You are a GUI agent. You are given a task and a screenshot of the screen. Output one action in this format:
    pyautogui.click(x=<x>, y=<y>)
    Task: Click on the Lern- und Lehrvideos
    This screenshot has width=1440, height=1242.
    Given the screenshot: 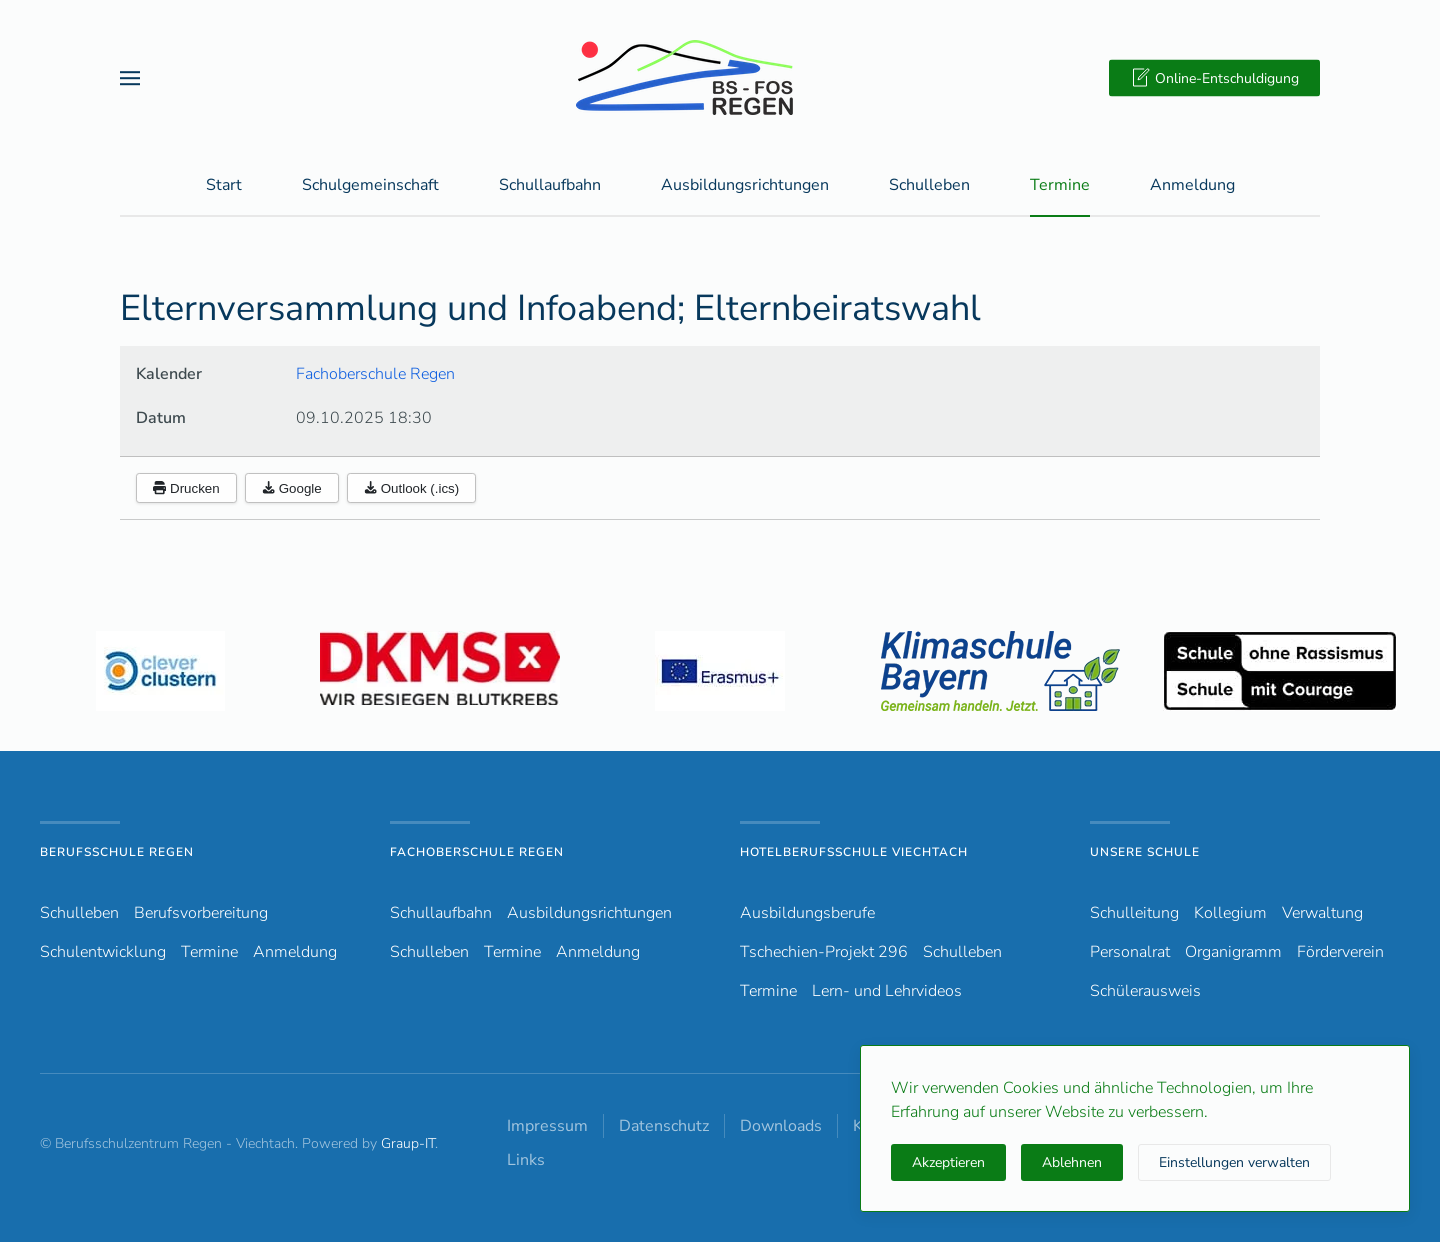 What is the action you would take?
    pyautogui.click(x=887, y=991)
    